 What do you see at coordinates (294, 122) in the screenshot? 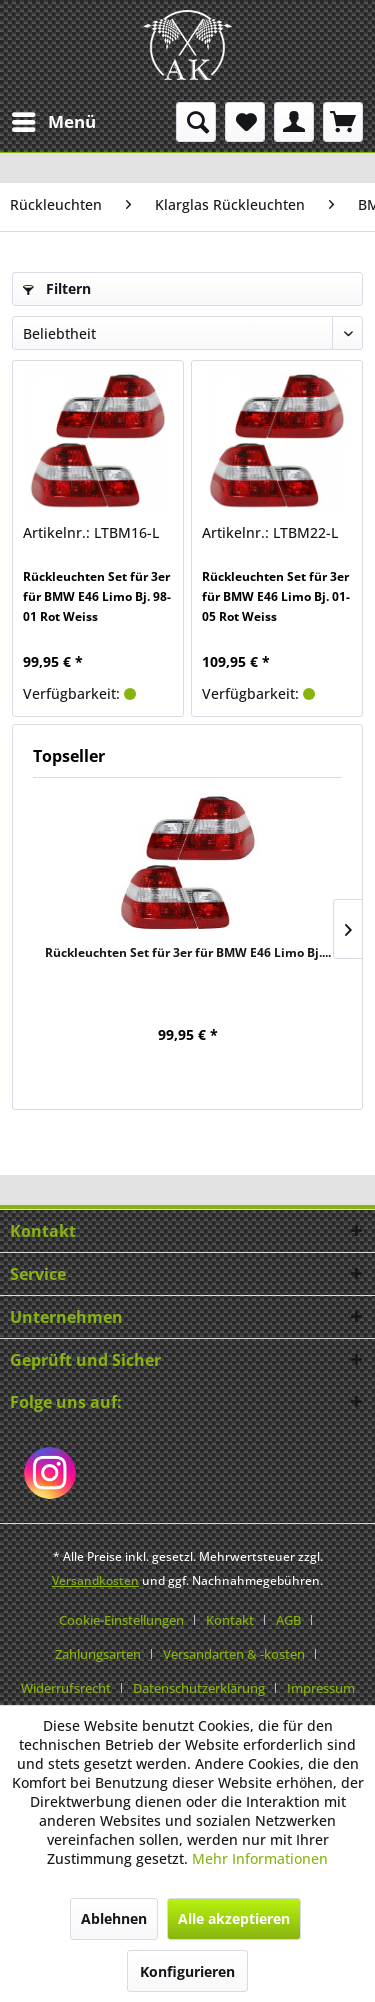
I see `[Mein Konto]` at bounding box center [294, 122].